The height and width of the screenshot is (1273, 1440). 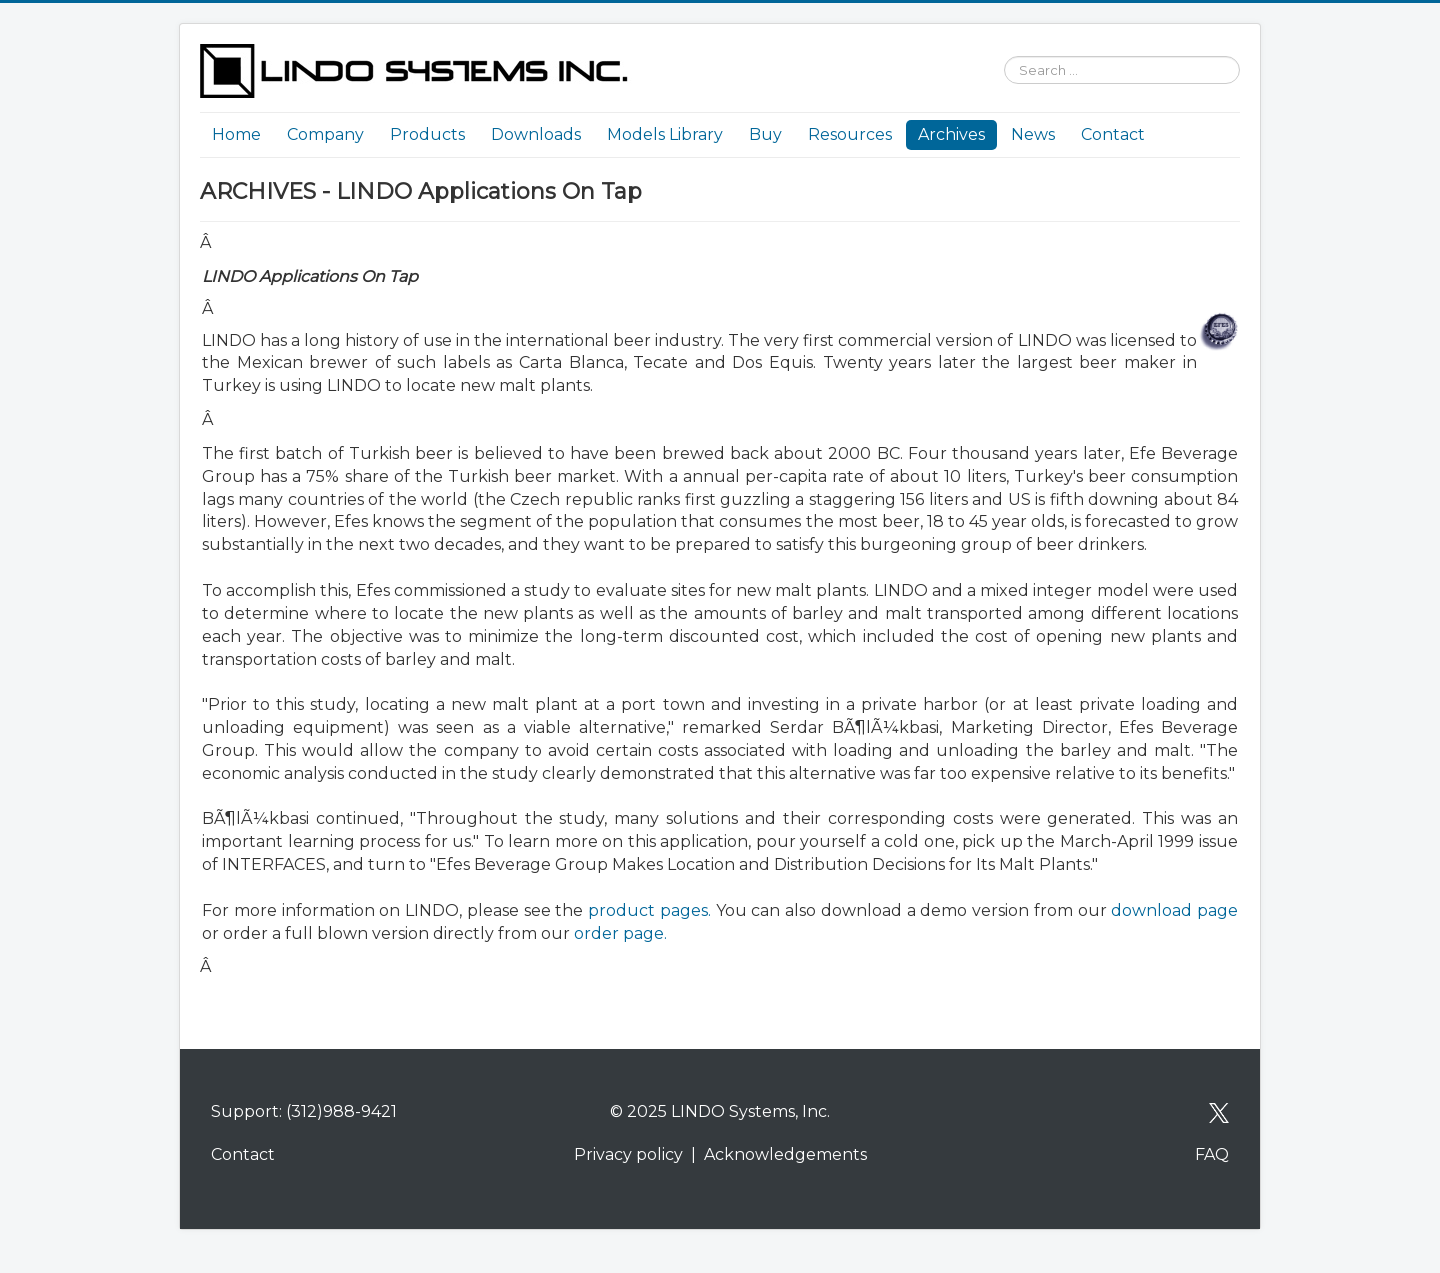 I want to click on Models Library, so click(x=665, y=134).